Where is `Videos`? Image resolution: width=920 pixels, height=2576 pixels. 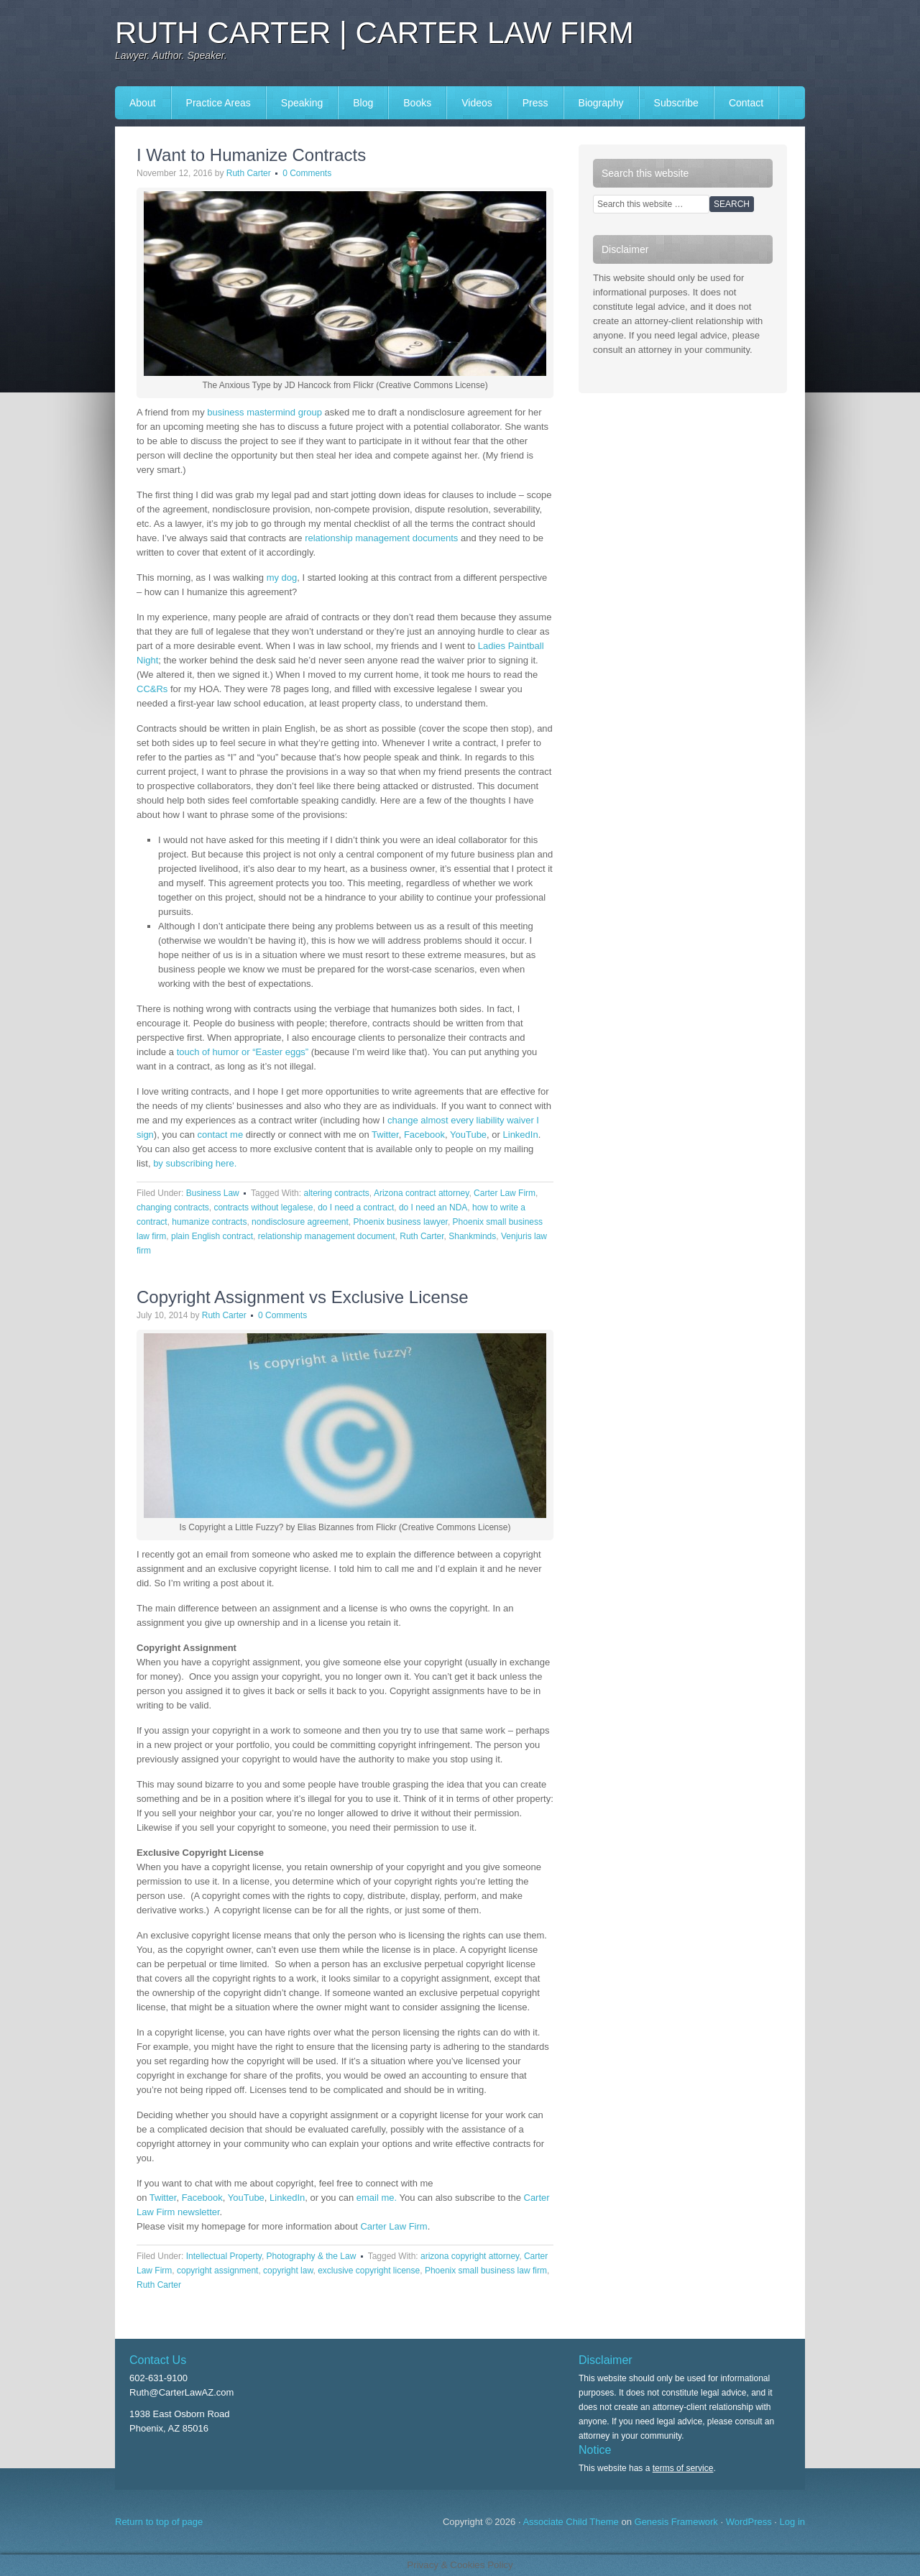 Videos is located at coordinates (476, 103).